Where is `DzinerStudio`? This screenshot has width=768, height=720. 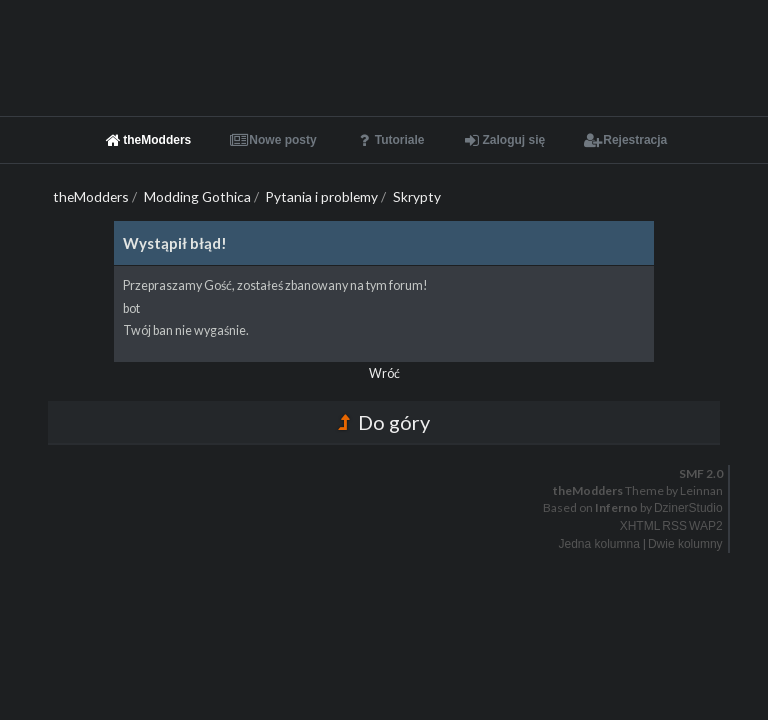 DzinerStudio is located at coordinates (688, 508).